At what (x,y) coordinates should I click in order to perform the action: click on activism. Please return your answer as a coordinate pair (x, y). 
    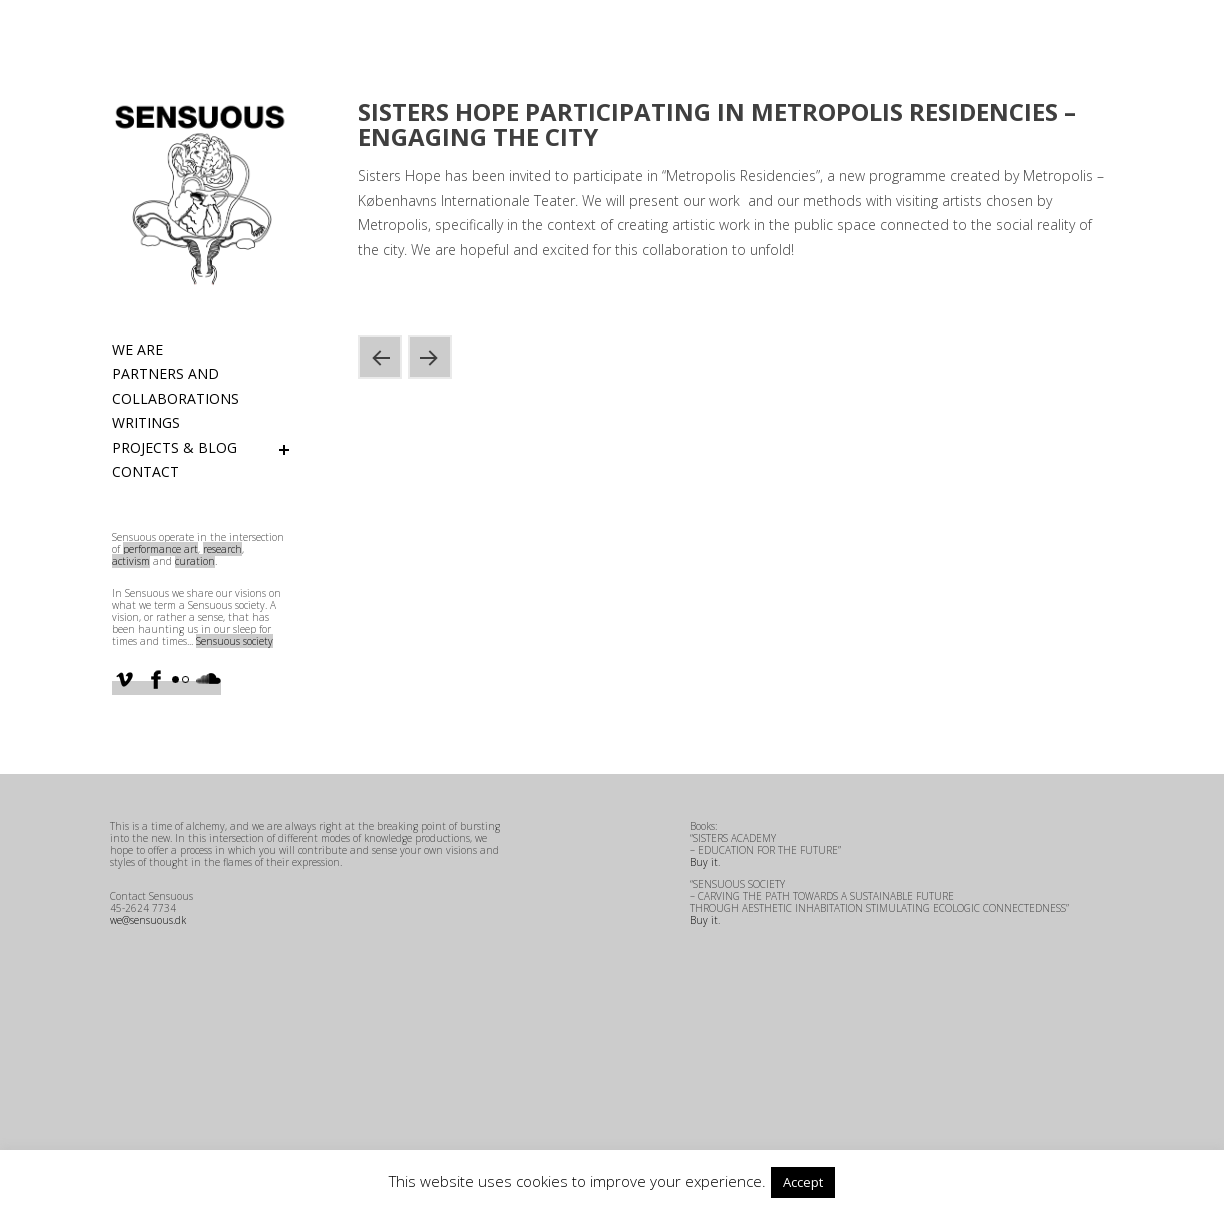
    Looking at the image, I should click on (131, 561).